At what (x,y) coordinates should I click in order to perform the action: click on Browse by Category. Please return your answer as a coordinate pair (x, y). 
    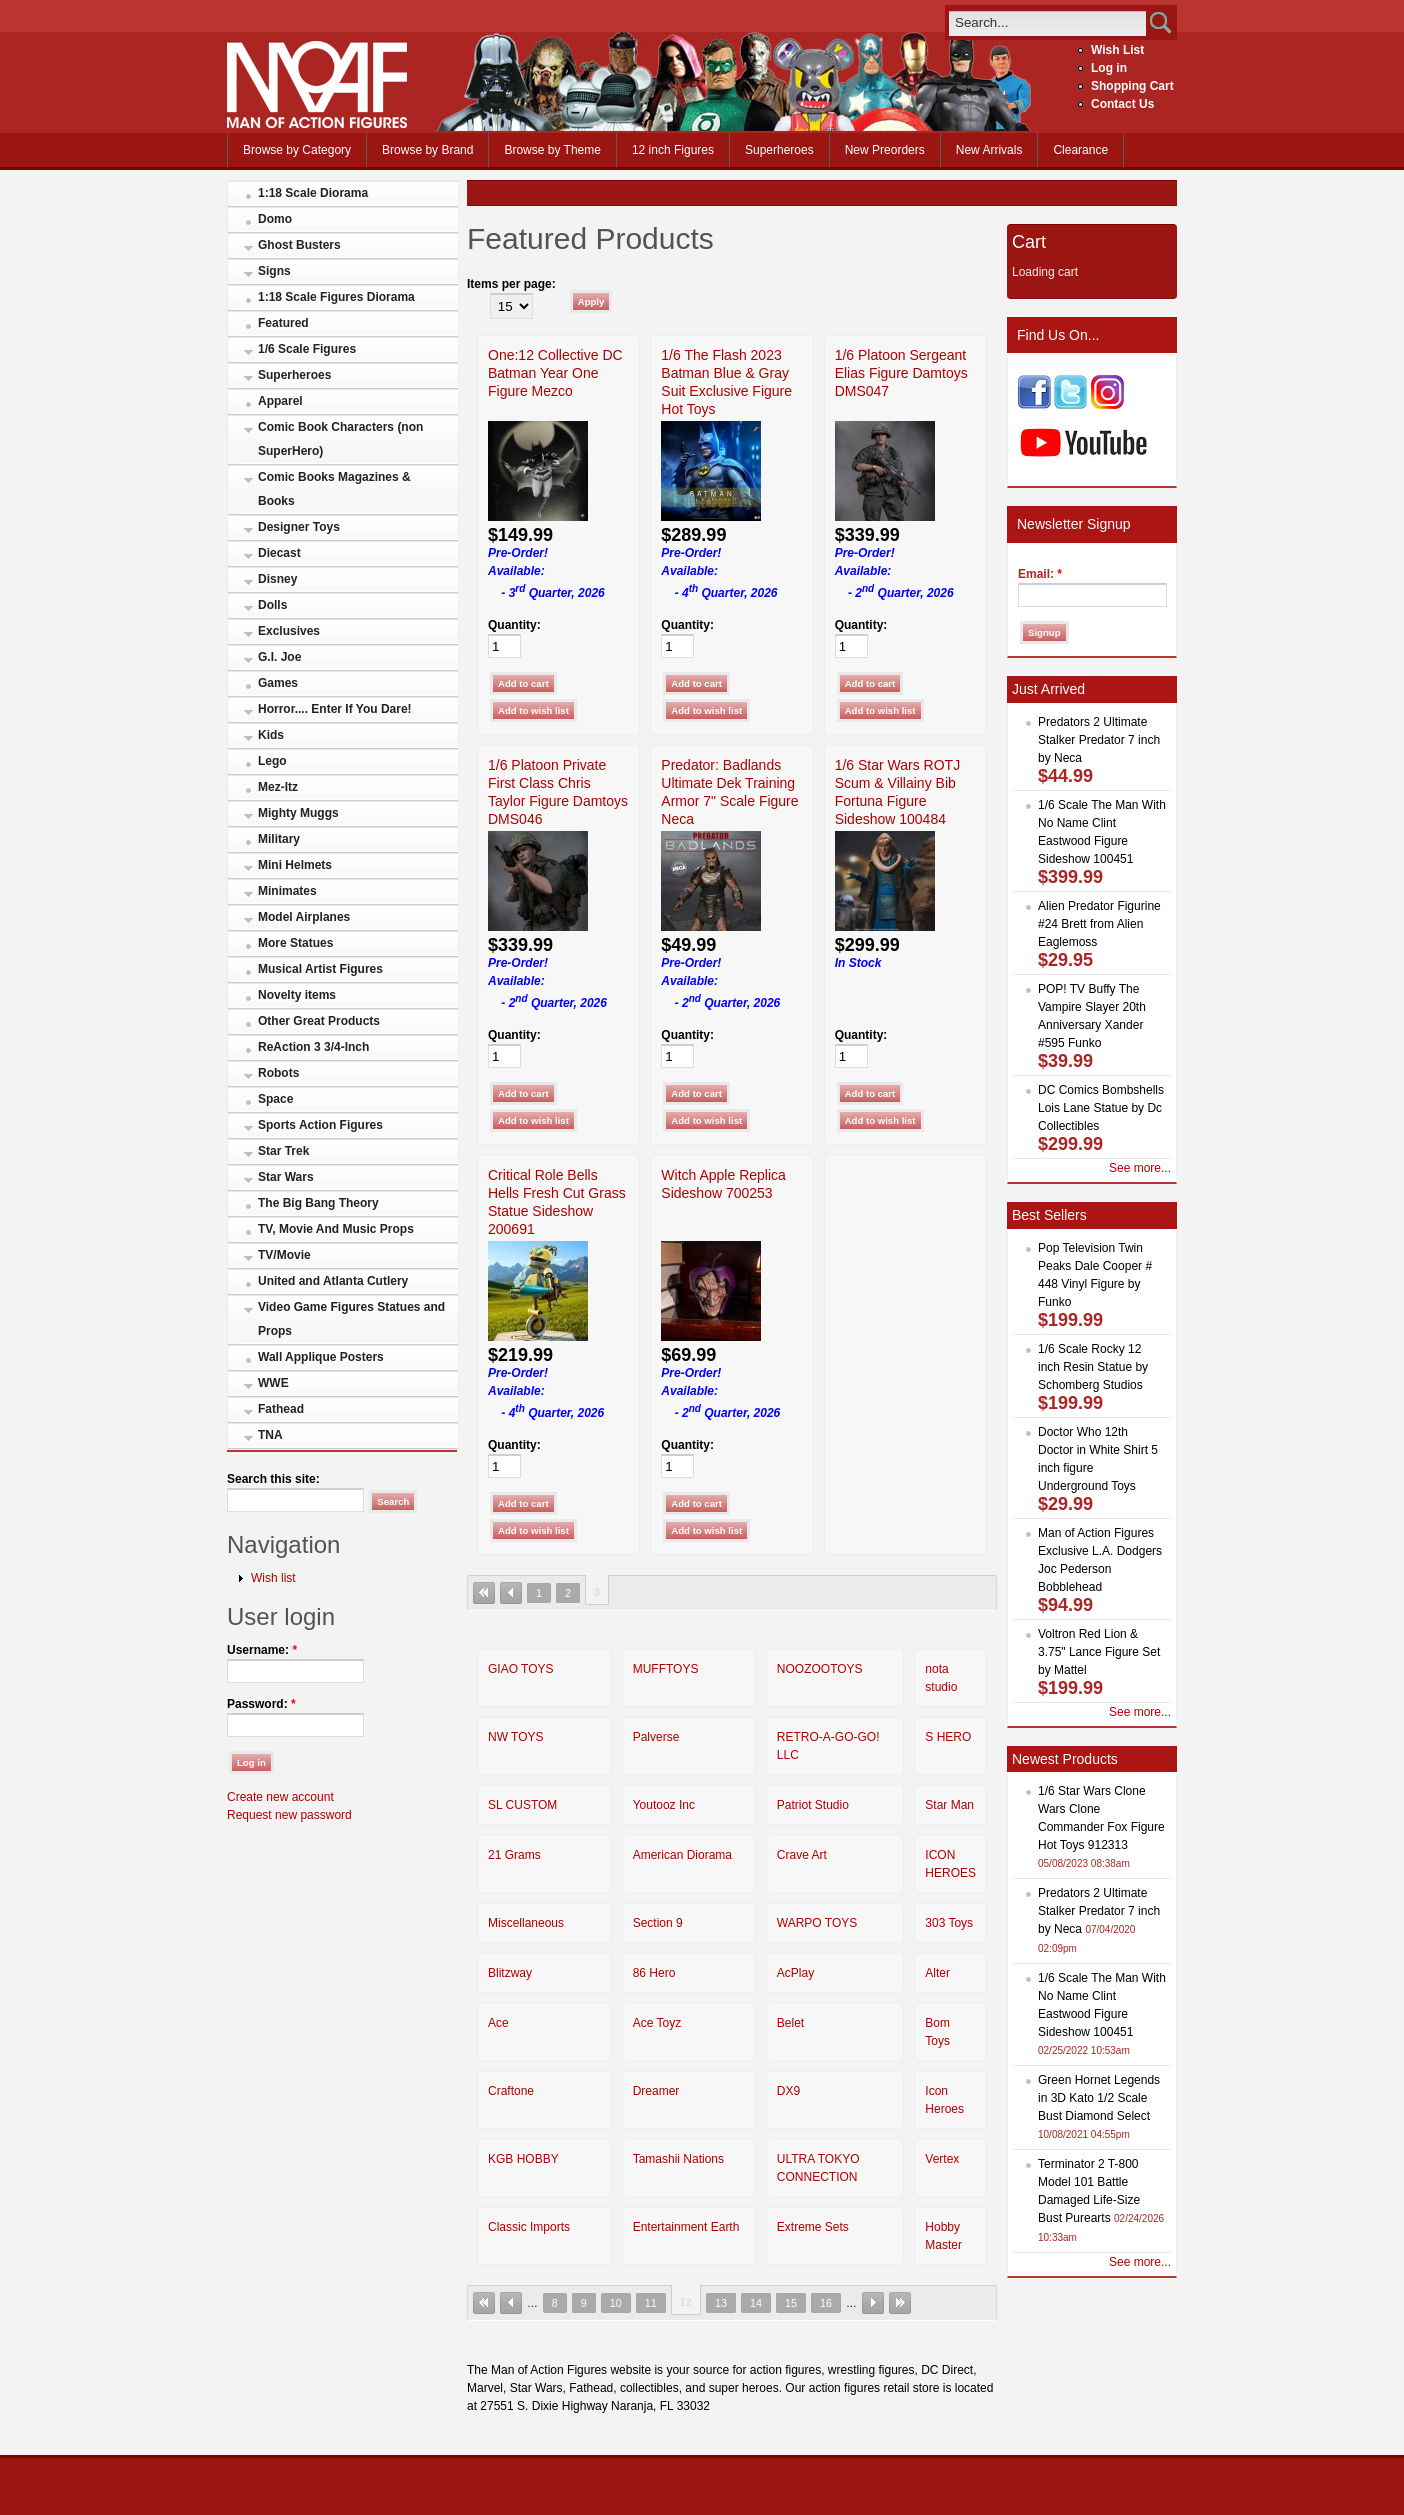
    Looking at the image, I should click on (297, 150).